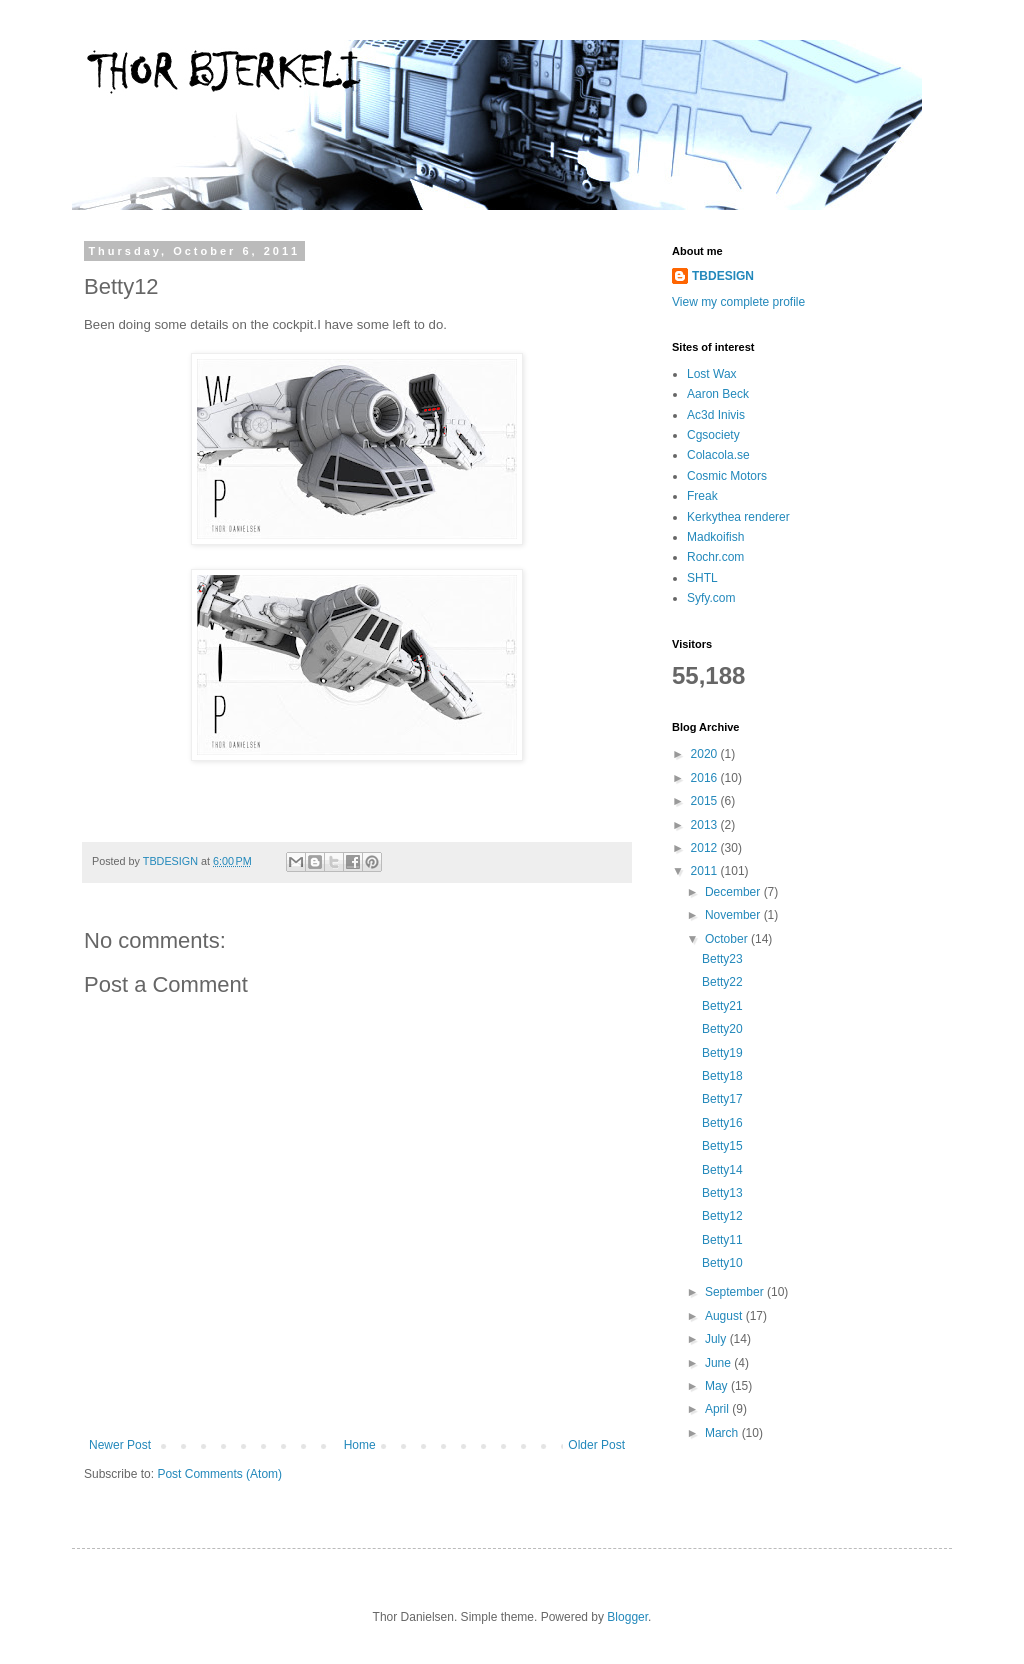 This screenshot has width=1024, height=1664. Describe the element at coordinates (702, 496) in the screenshot. I see `Freak` at that location.